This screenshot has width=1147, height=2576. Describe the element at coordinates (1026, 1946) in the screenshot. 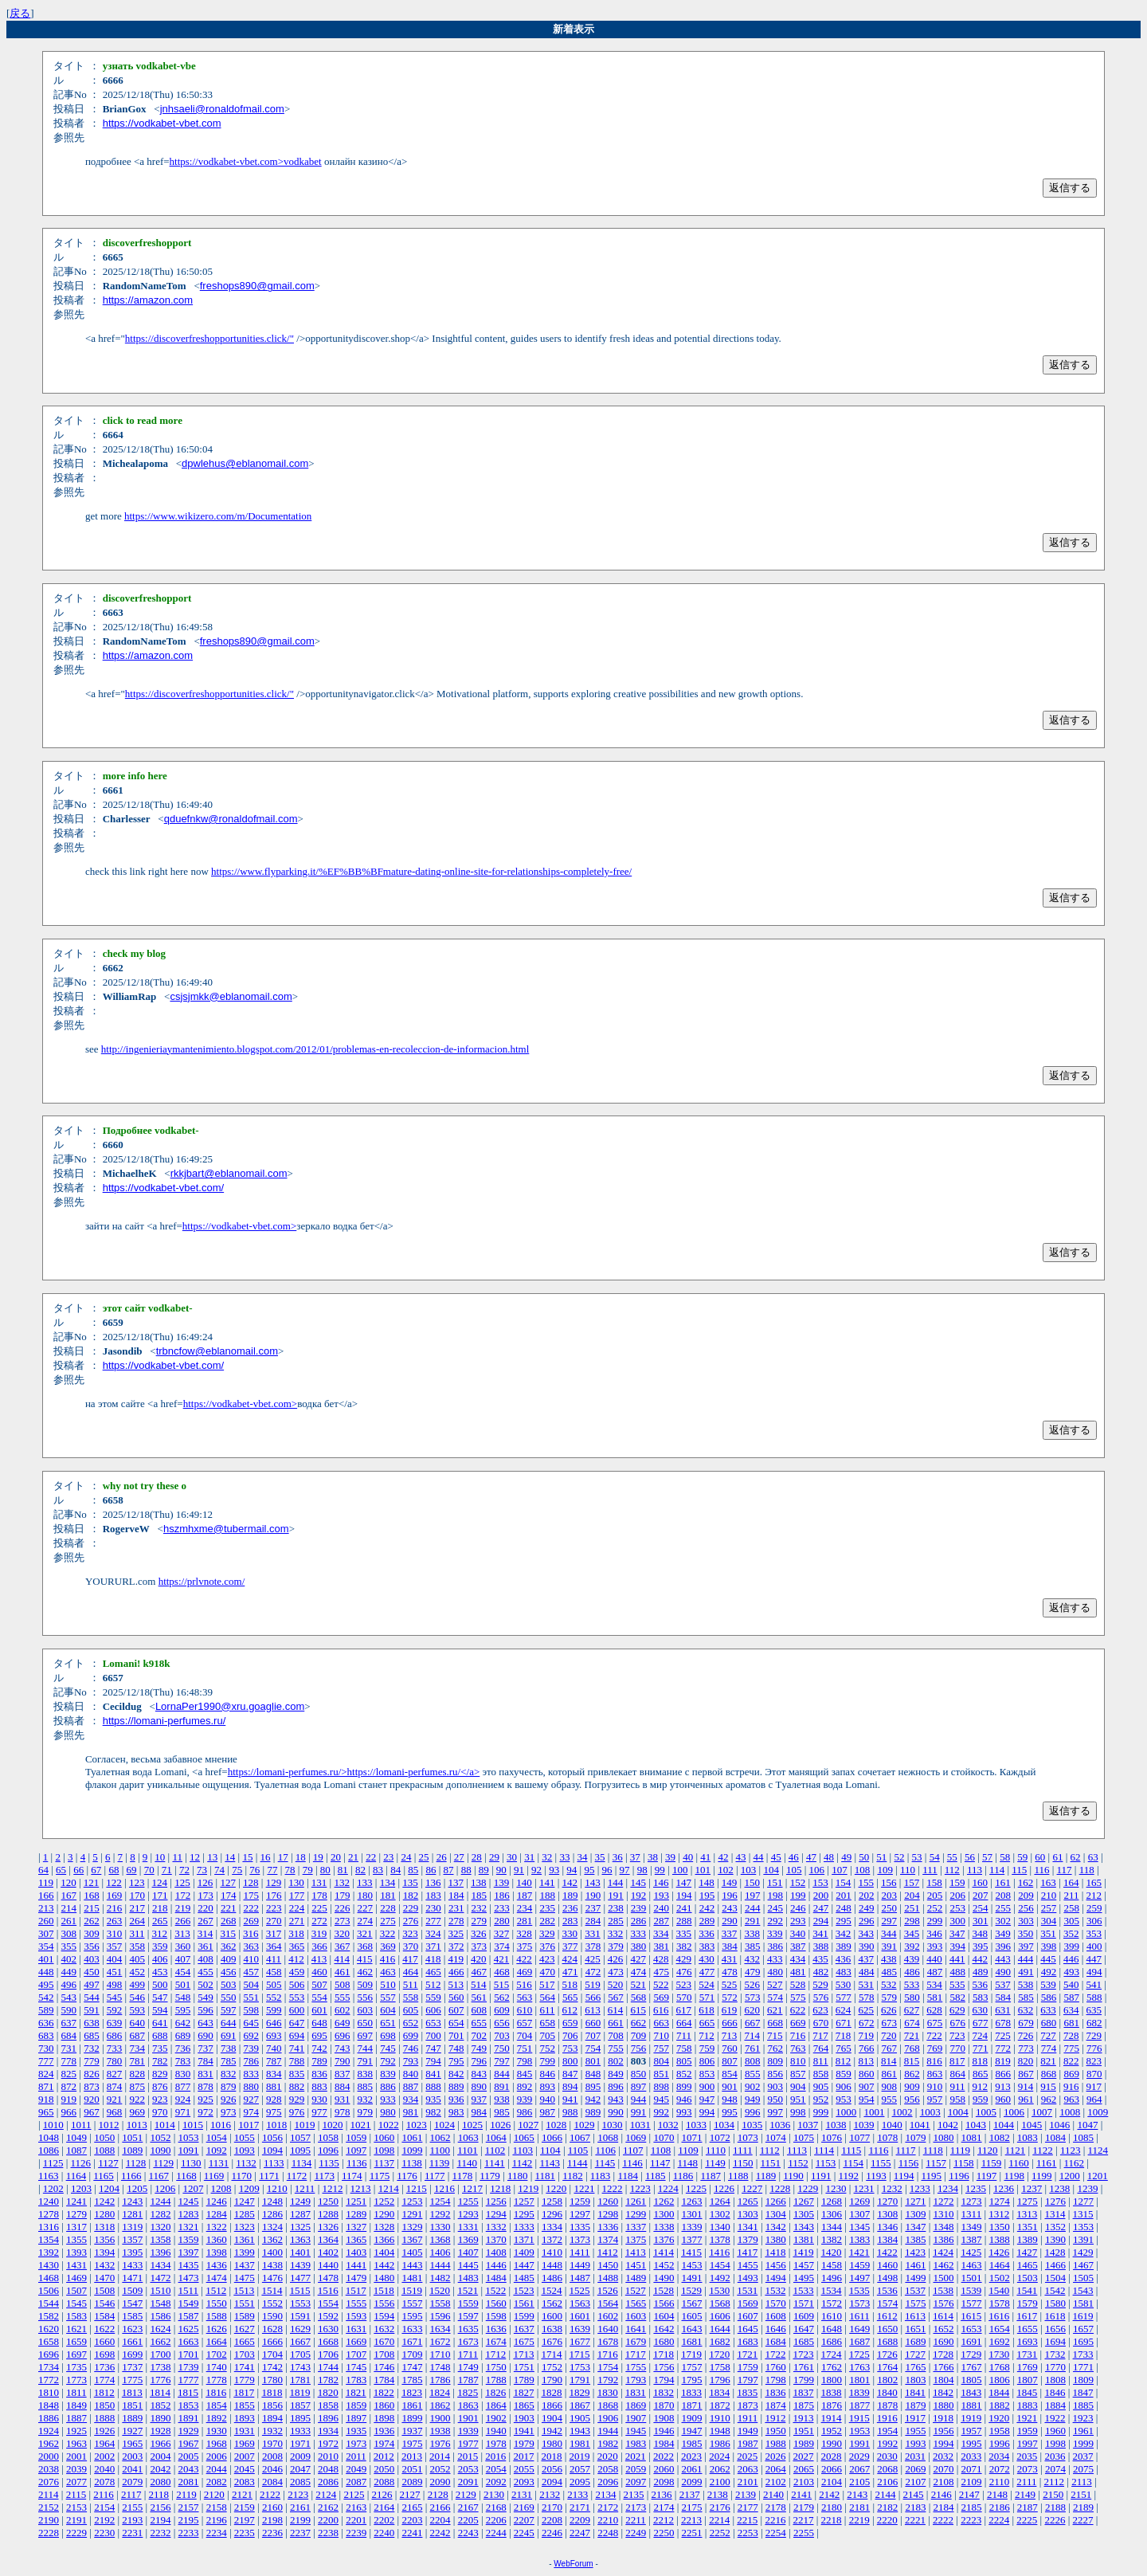

I see `397` at that location.